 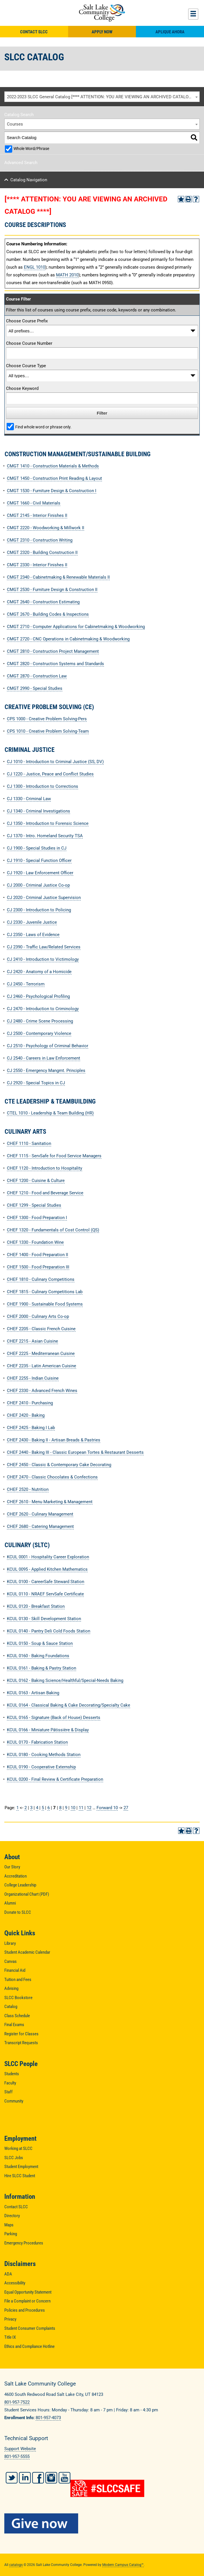 I want to click on CMGT 2340 - Cabinetmaking & Renewable Materials II, so click(x=58, y=577).